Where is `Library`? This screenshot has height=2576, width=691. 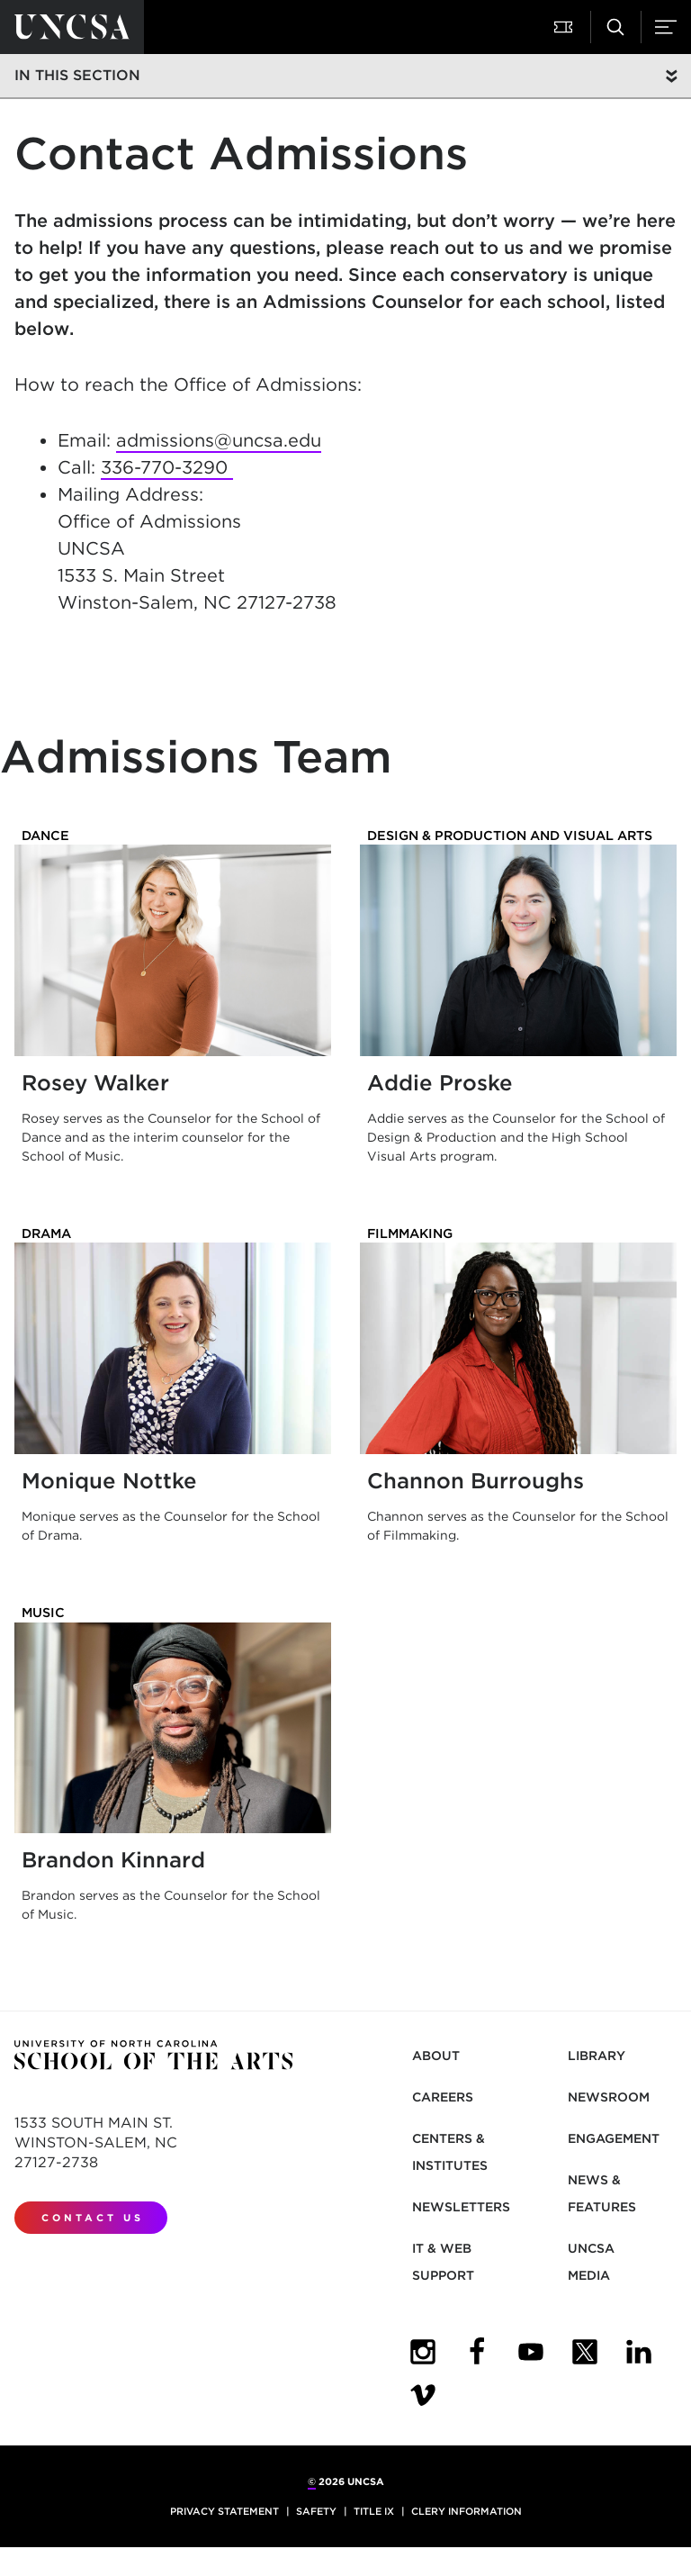 Library is located at coordinates (596, 2055).